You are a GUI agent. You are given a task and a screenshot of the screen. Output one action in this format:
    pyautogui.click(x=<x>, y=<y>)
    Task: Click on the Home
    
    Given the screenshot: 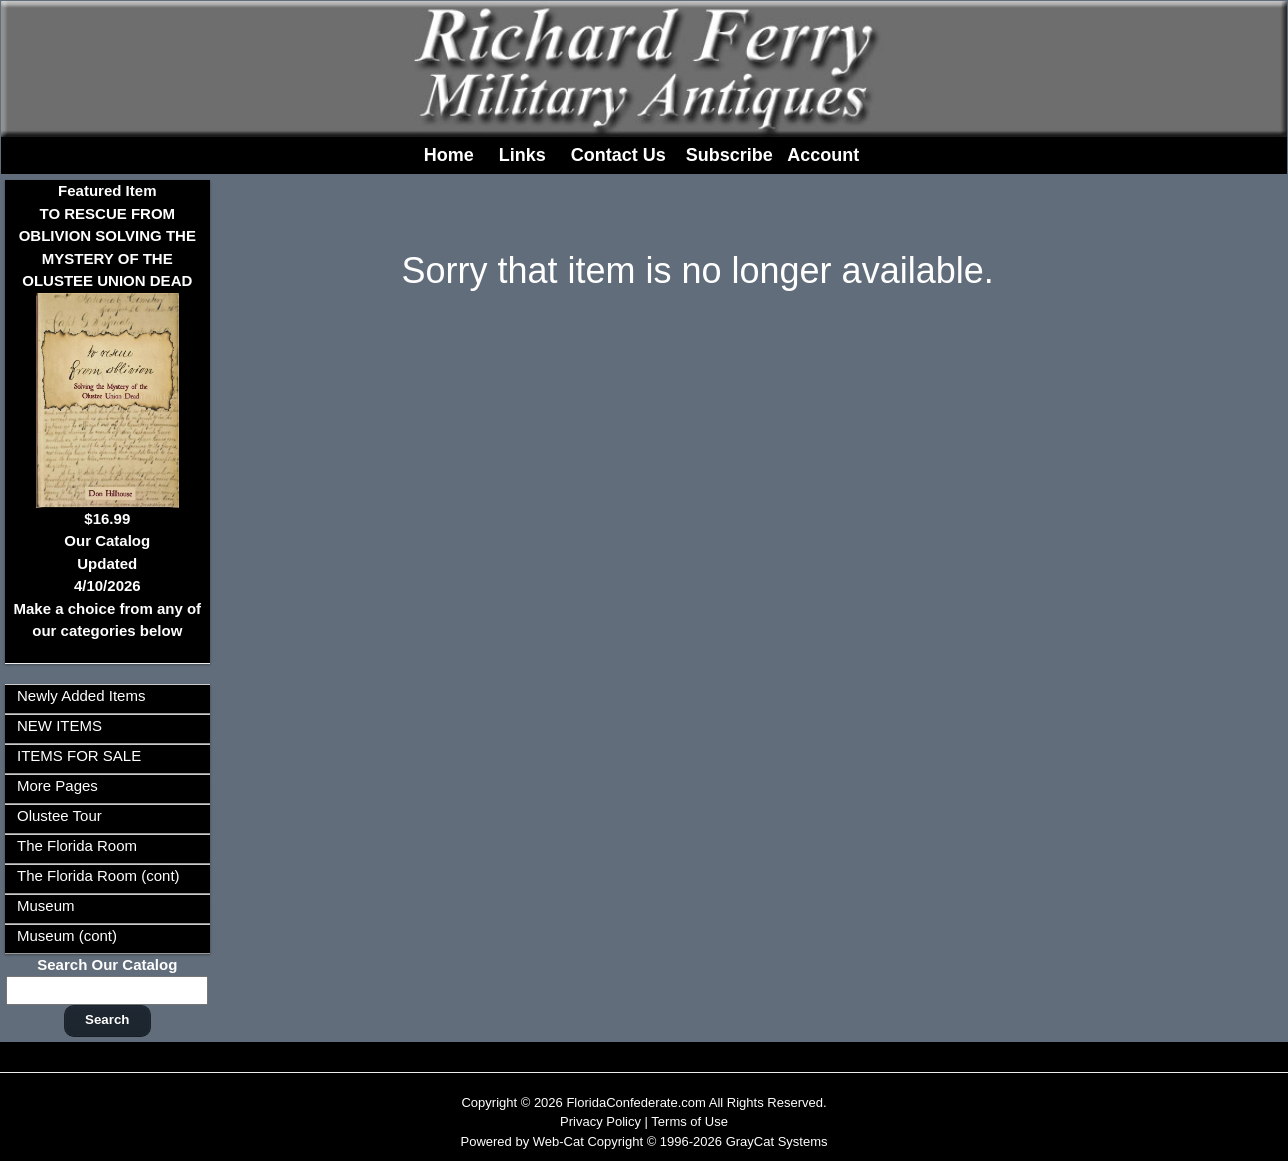 What is the action you would take?
    pyautogui.click(x=449, y=155)
    